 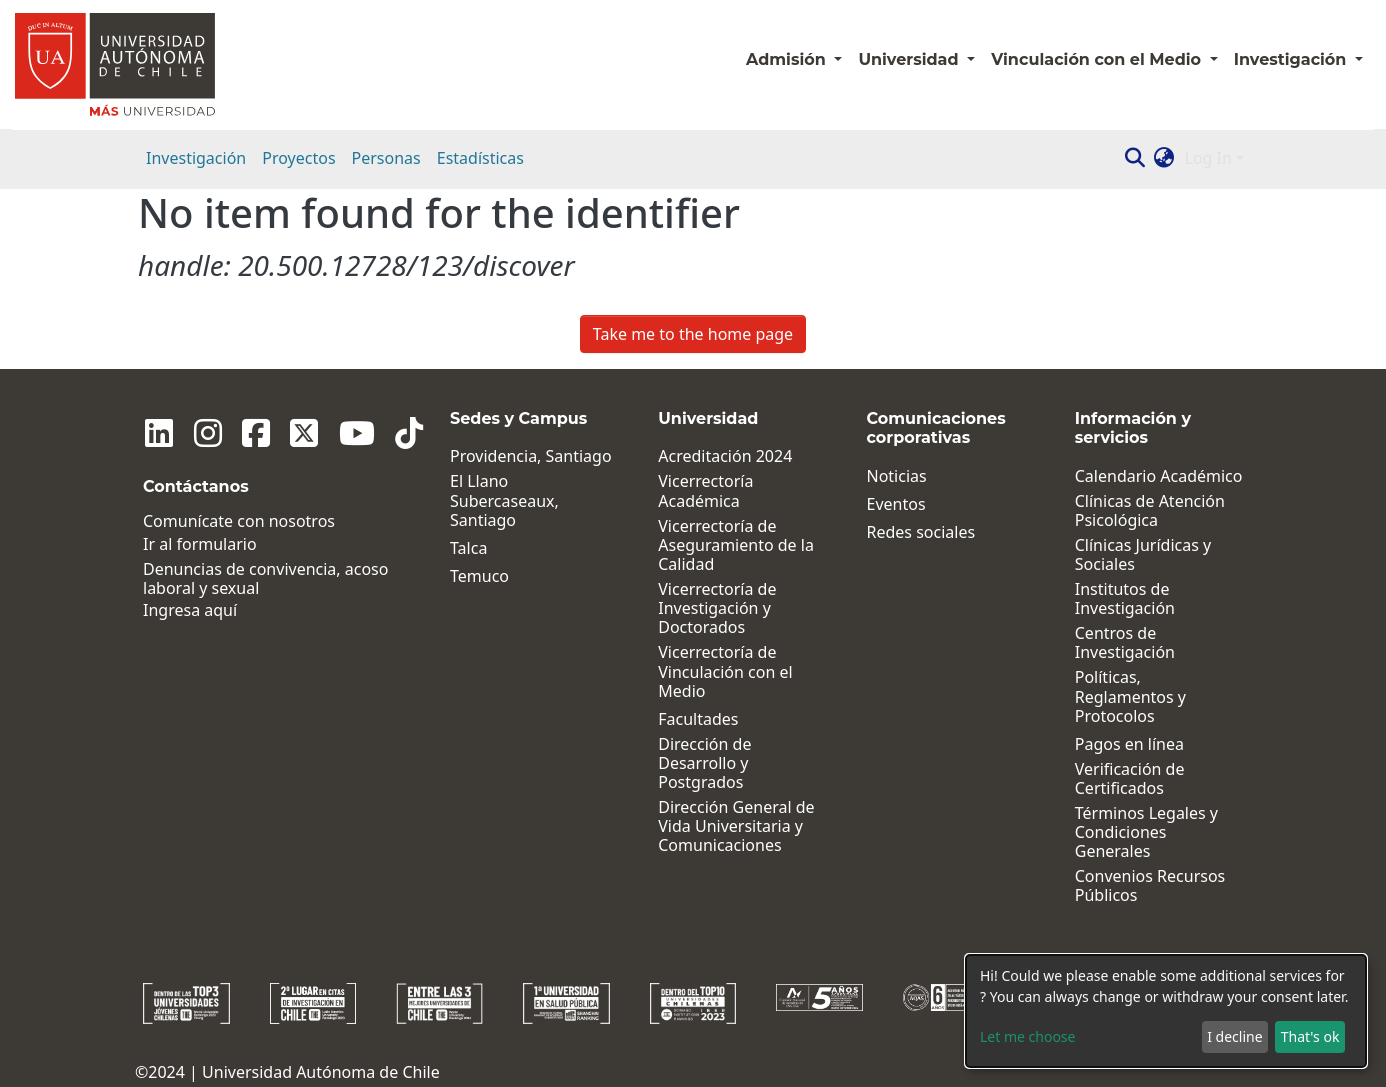 I want to click on Dirección de Desarrollo y Postgrados, so click(x=696, y=764).